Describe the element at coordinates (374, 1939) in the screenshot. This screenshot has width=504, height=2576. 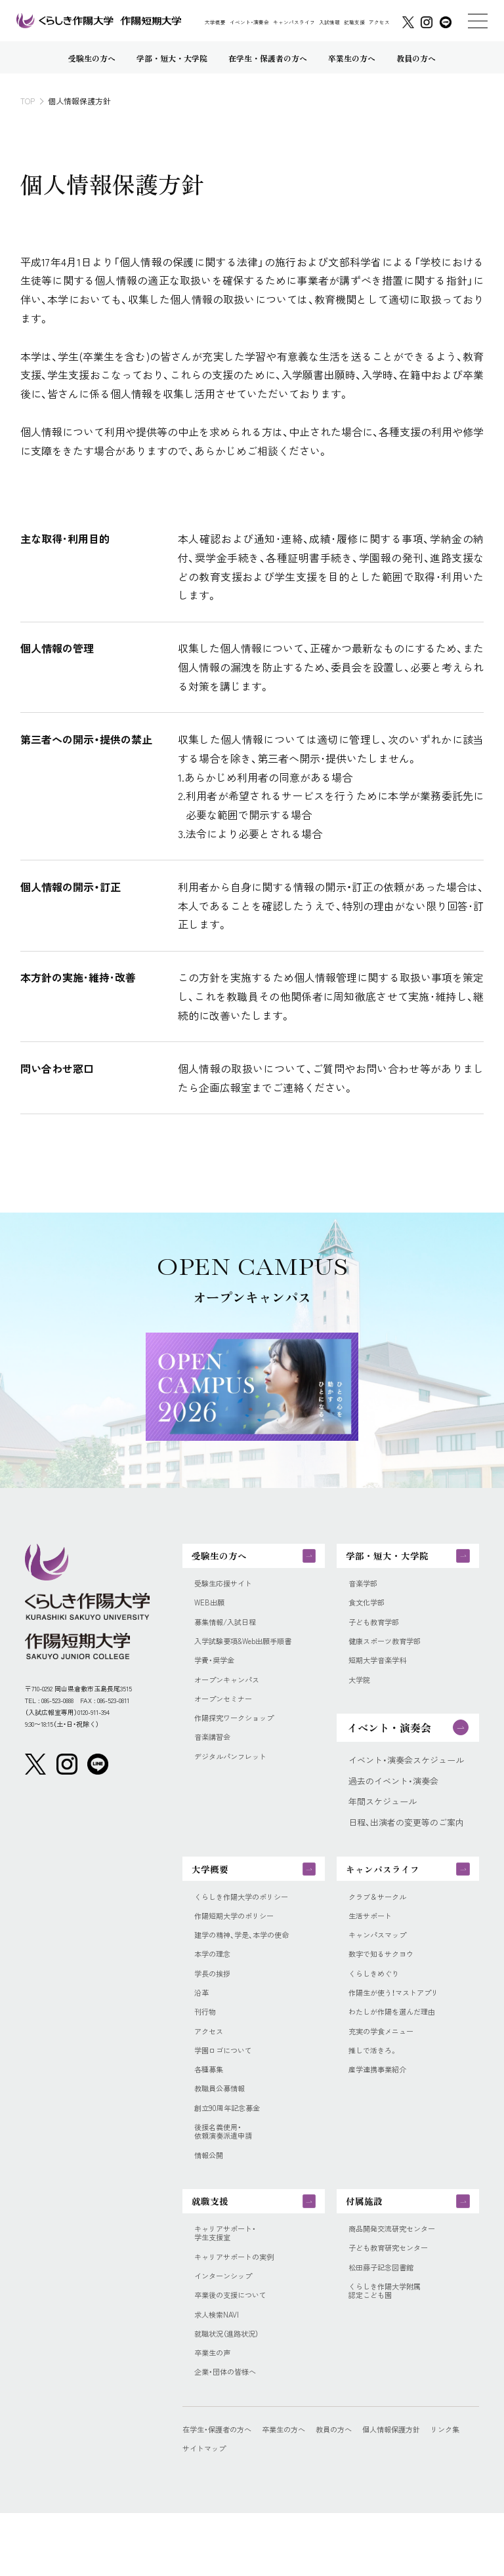
I see `生活サポート` at that location.